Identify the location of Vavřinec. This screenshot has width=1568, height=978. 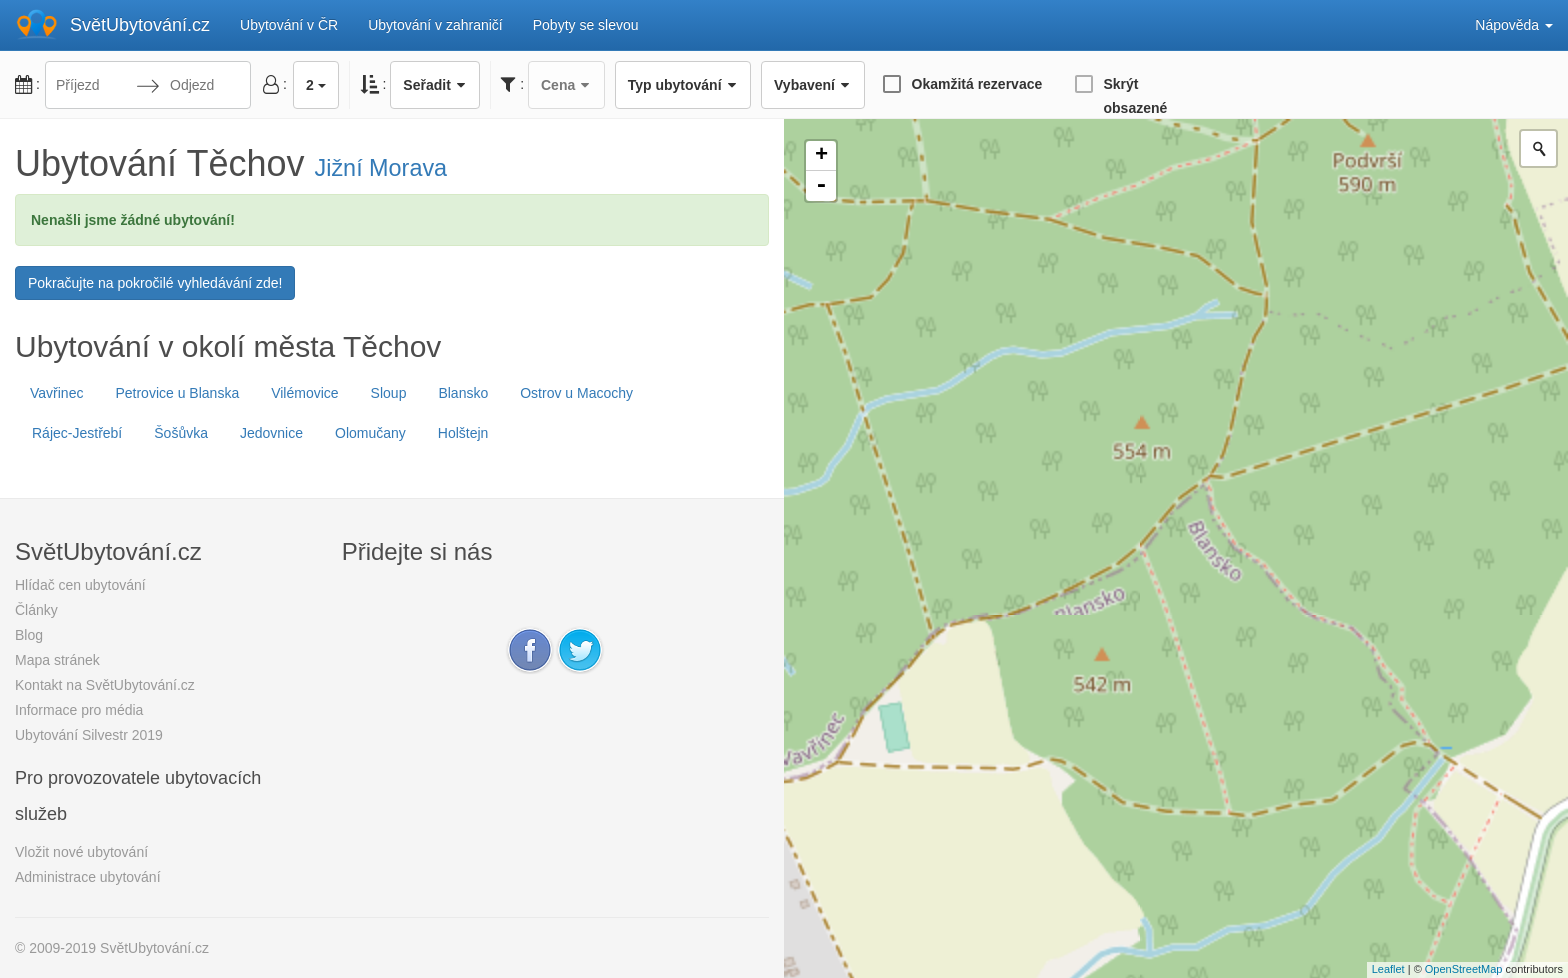
(56, 393).